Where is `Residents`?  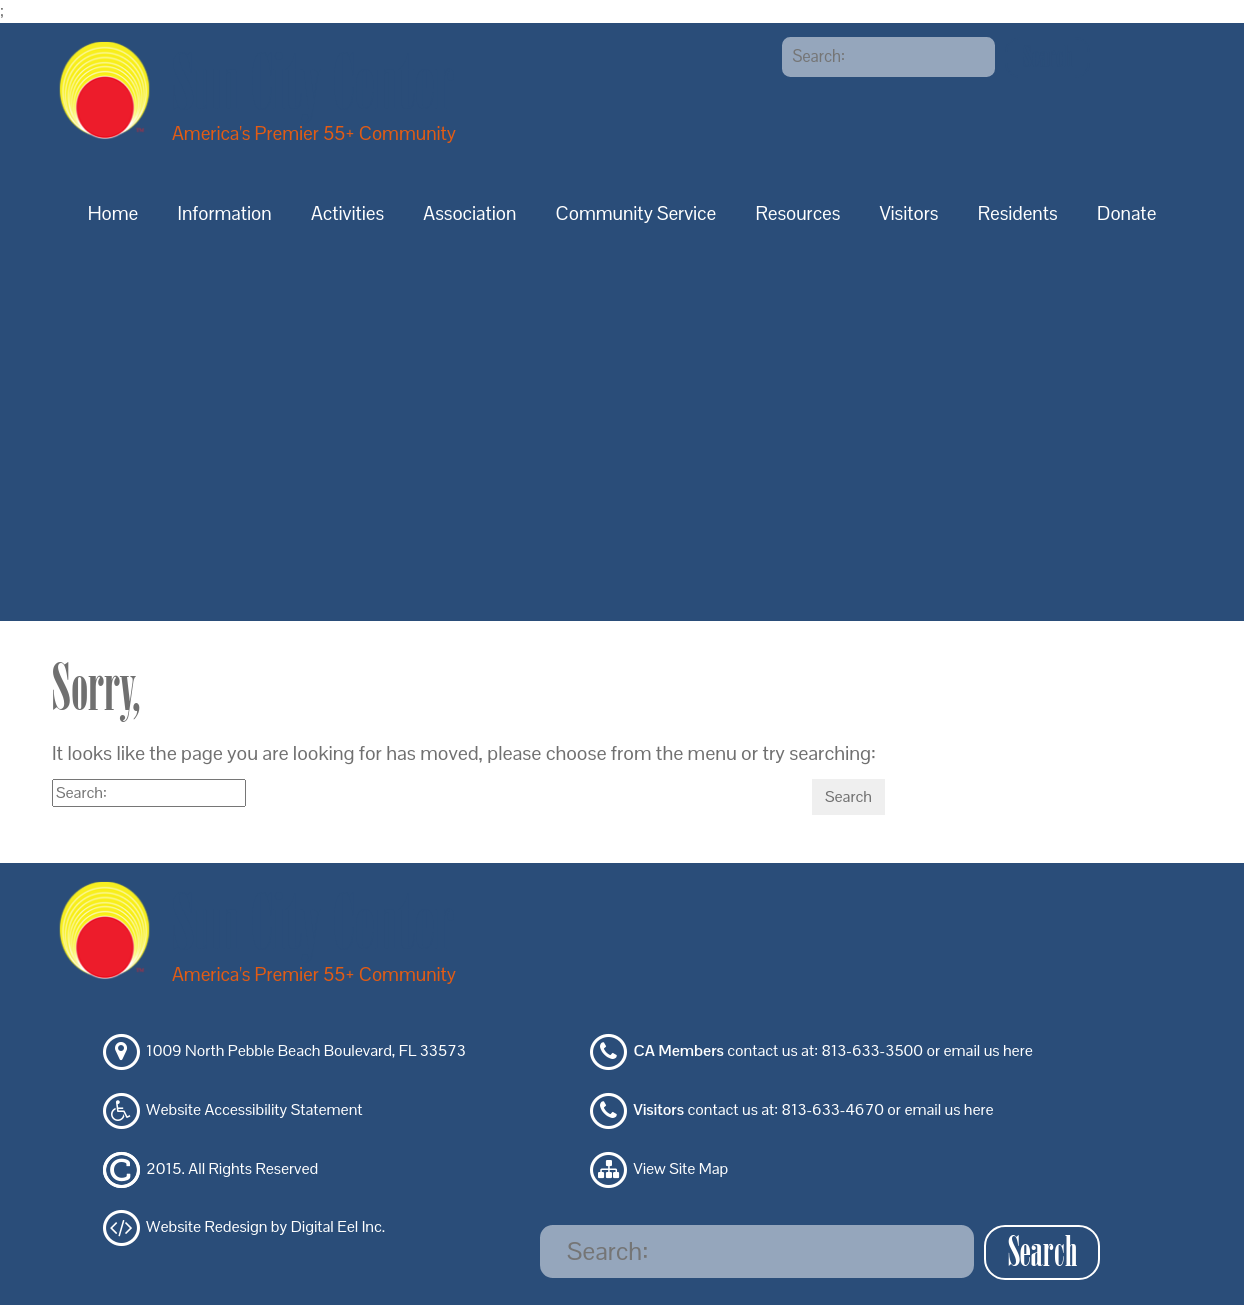
Residents is located at coordinates (1018, 213).